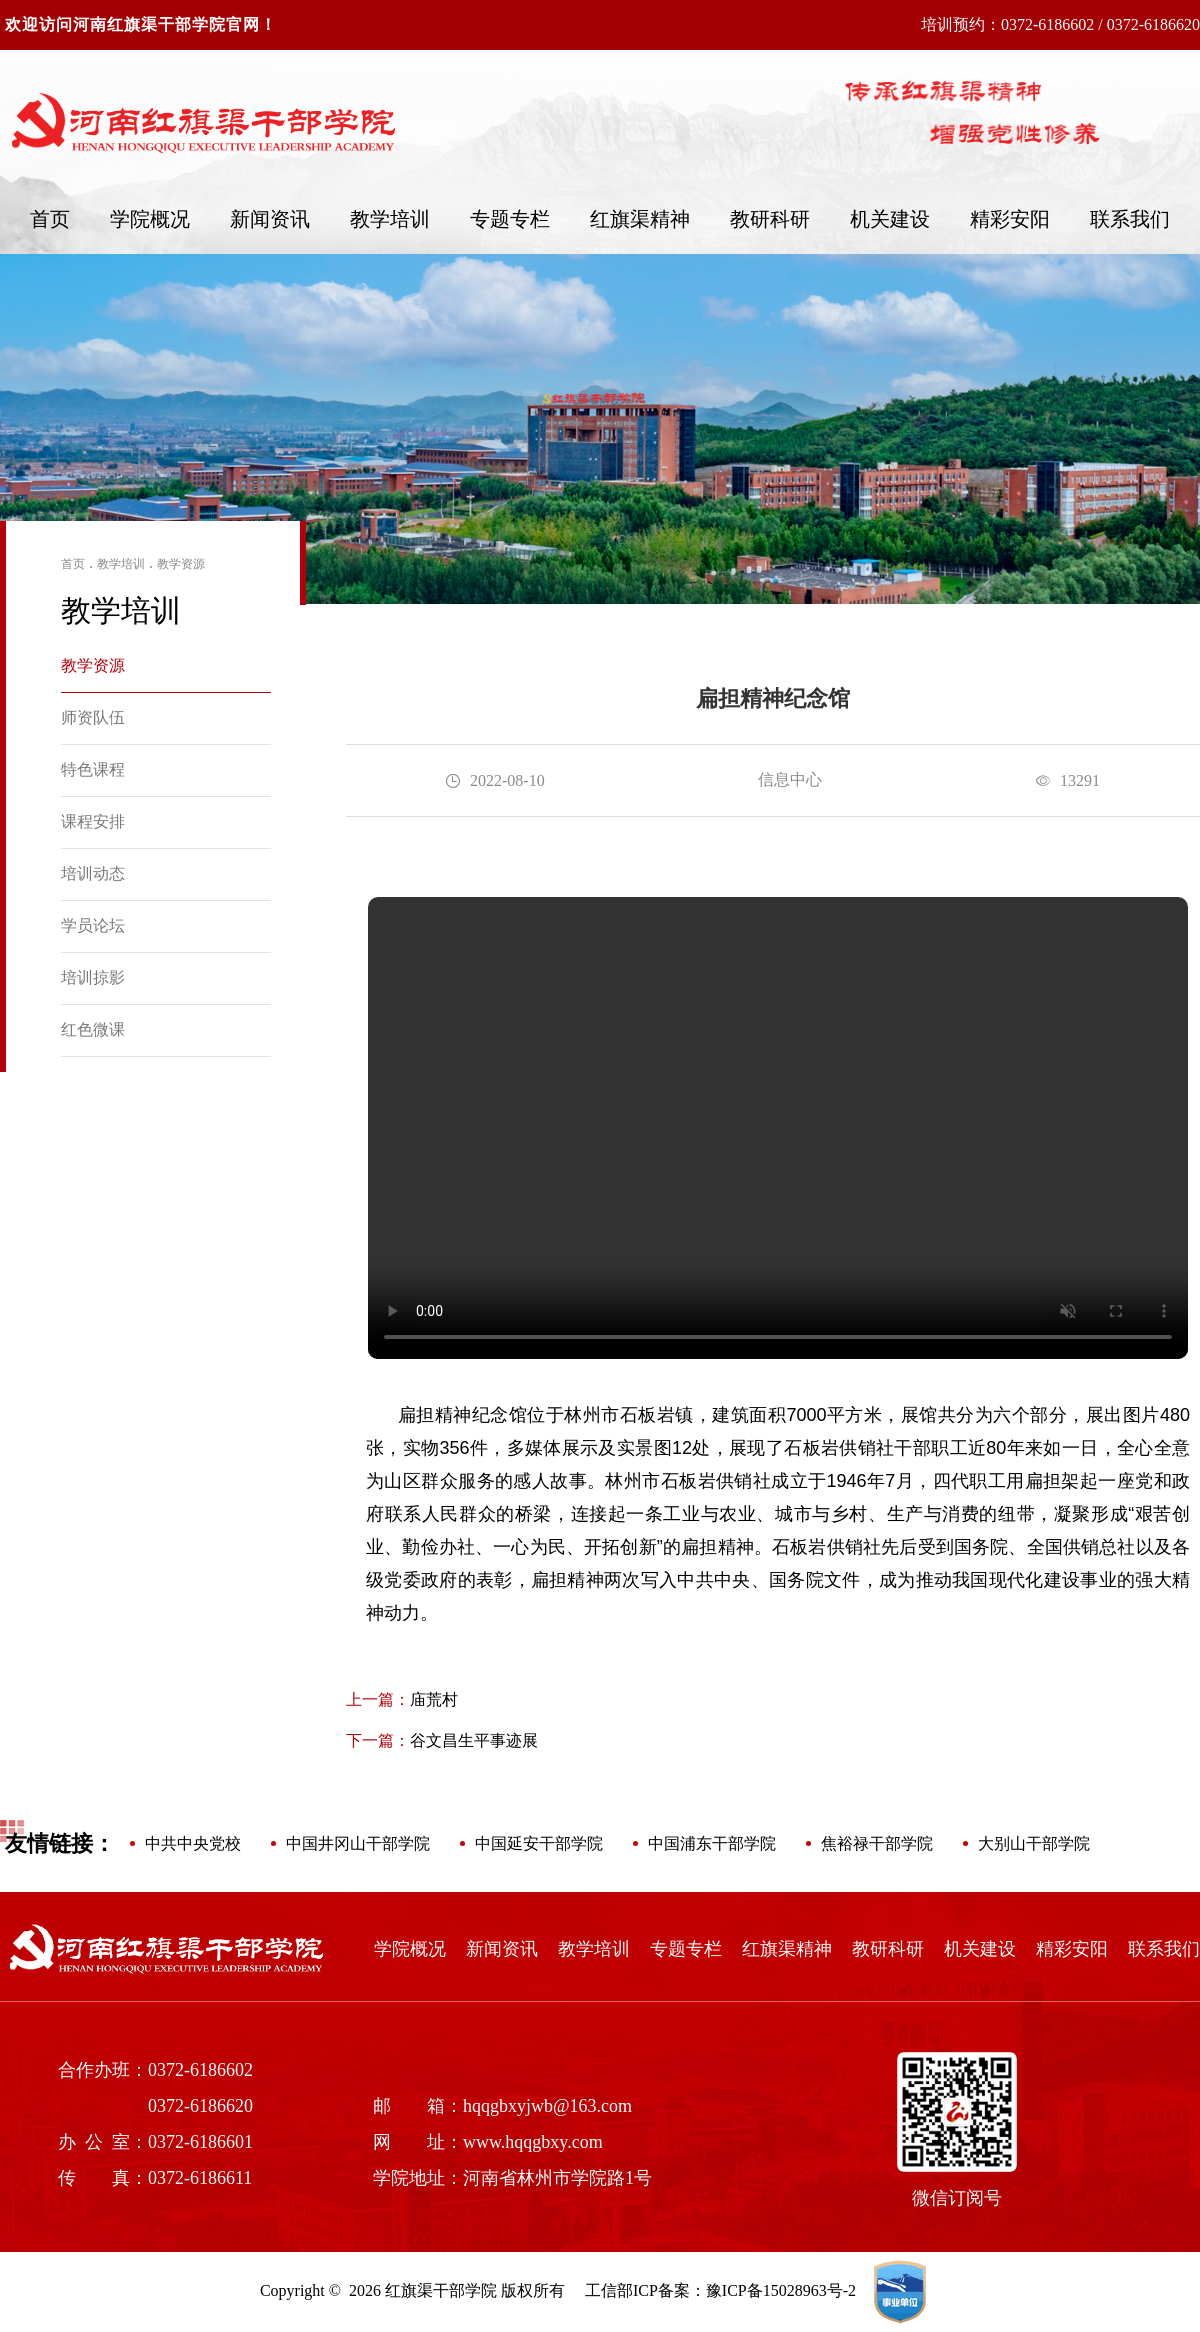 The height and width of the screenshot is (2332, 1200). What do you see at coordinates (890, 219) in the screenshot?
I see `机关建设` at bounding box center [890, 219].